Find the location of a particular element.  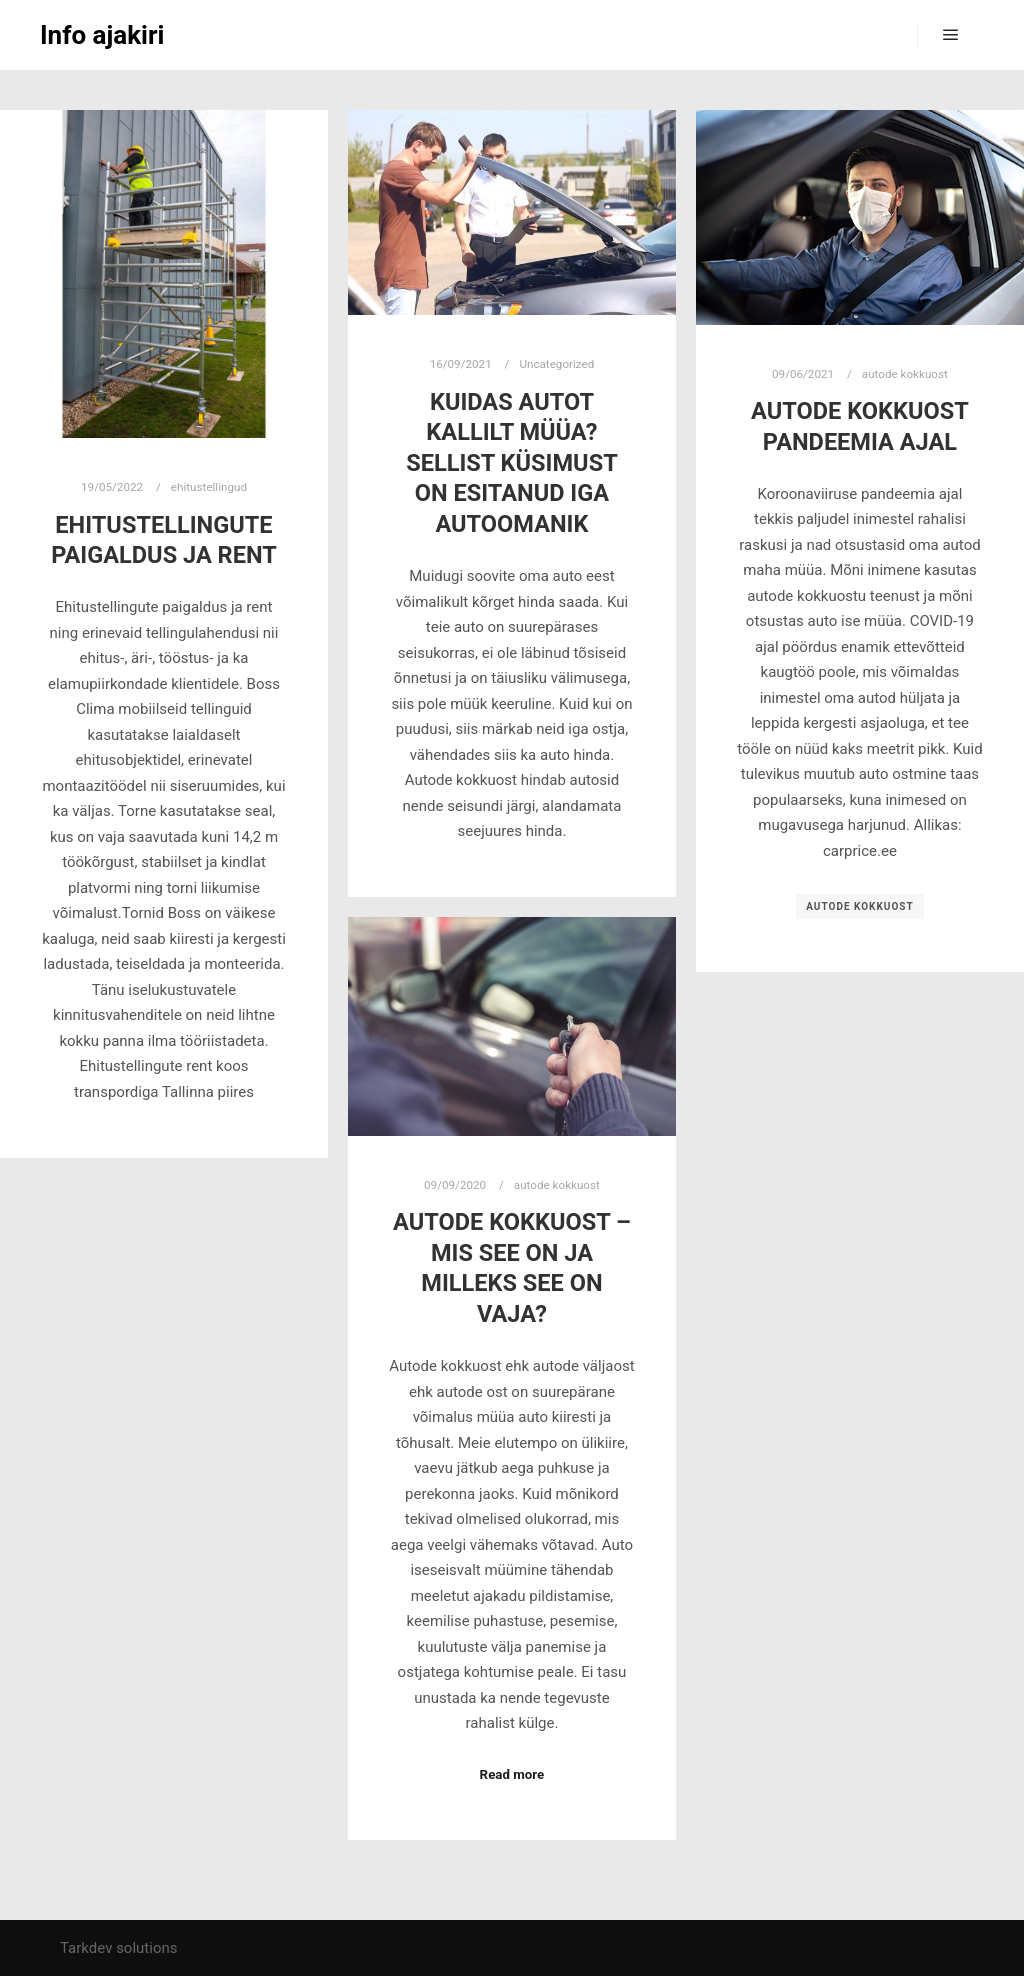

Info ajakiri is located at coordinates (102, 35).